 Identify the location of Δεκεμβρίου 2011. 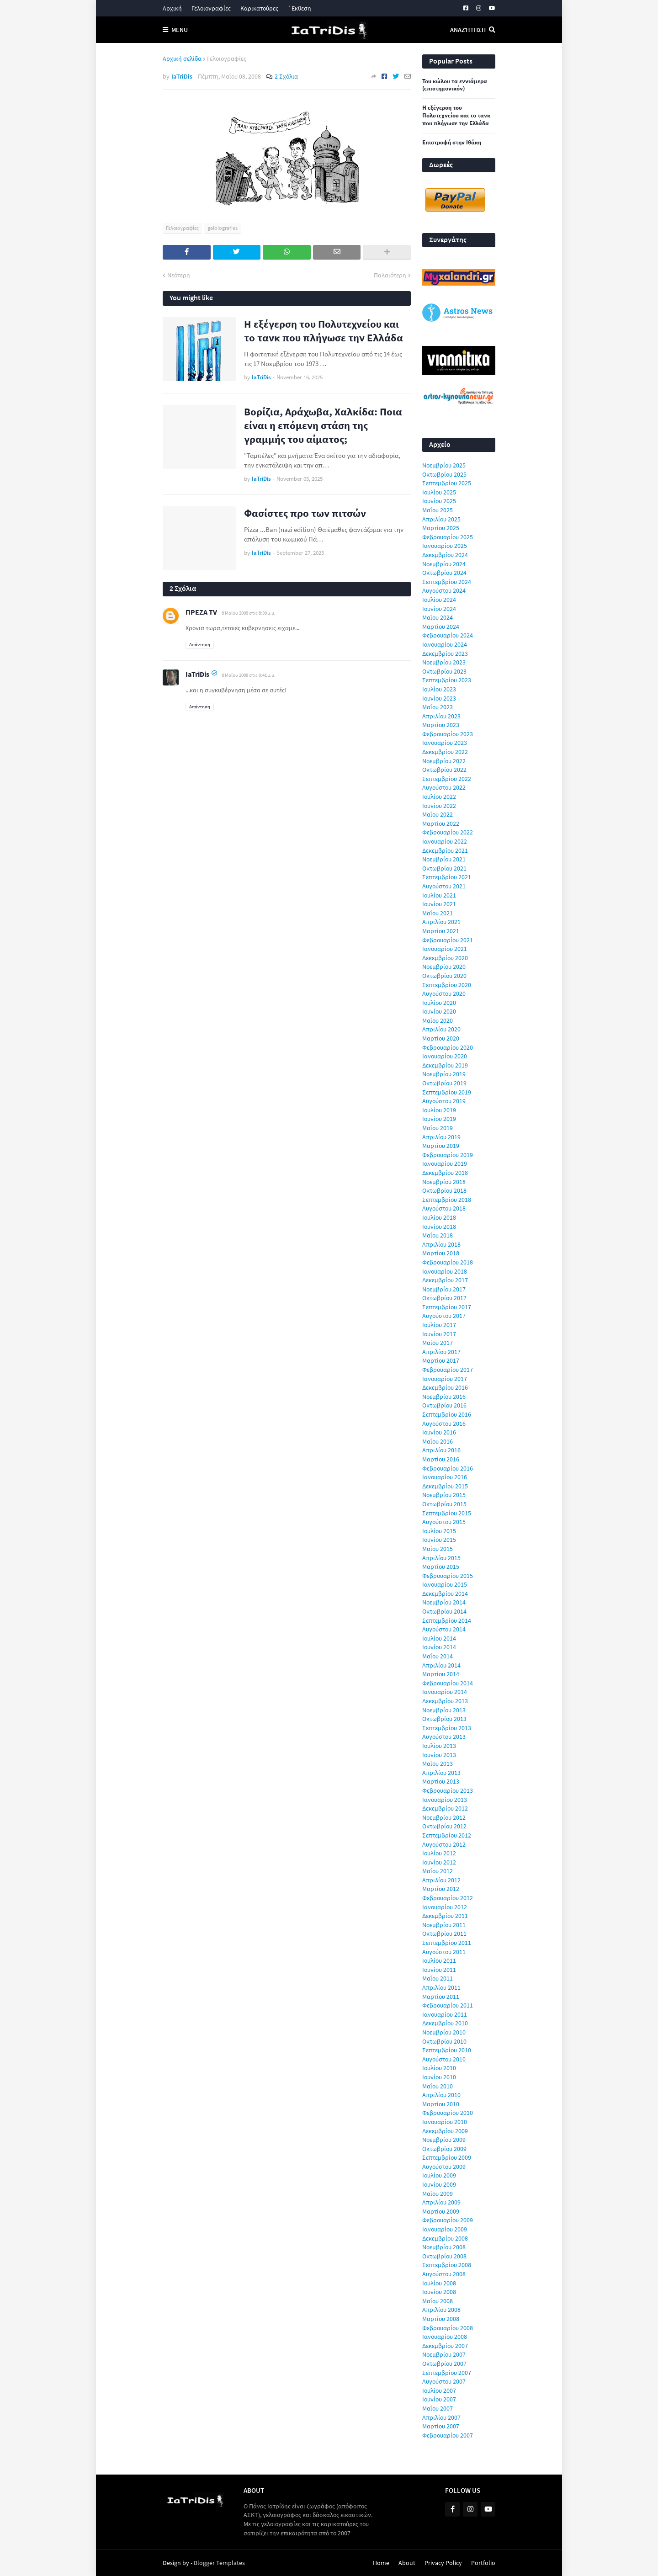
(445, 1916).